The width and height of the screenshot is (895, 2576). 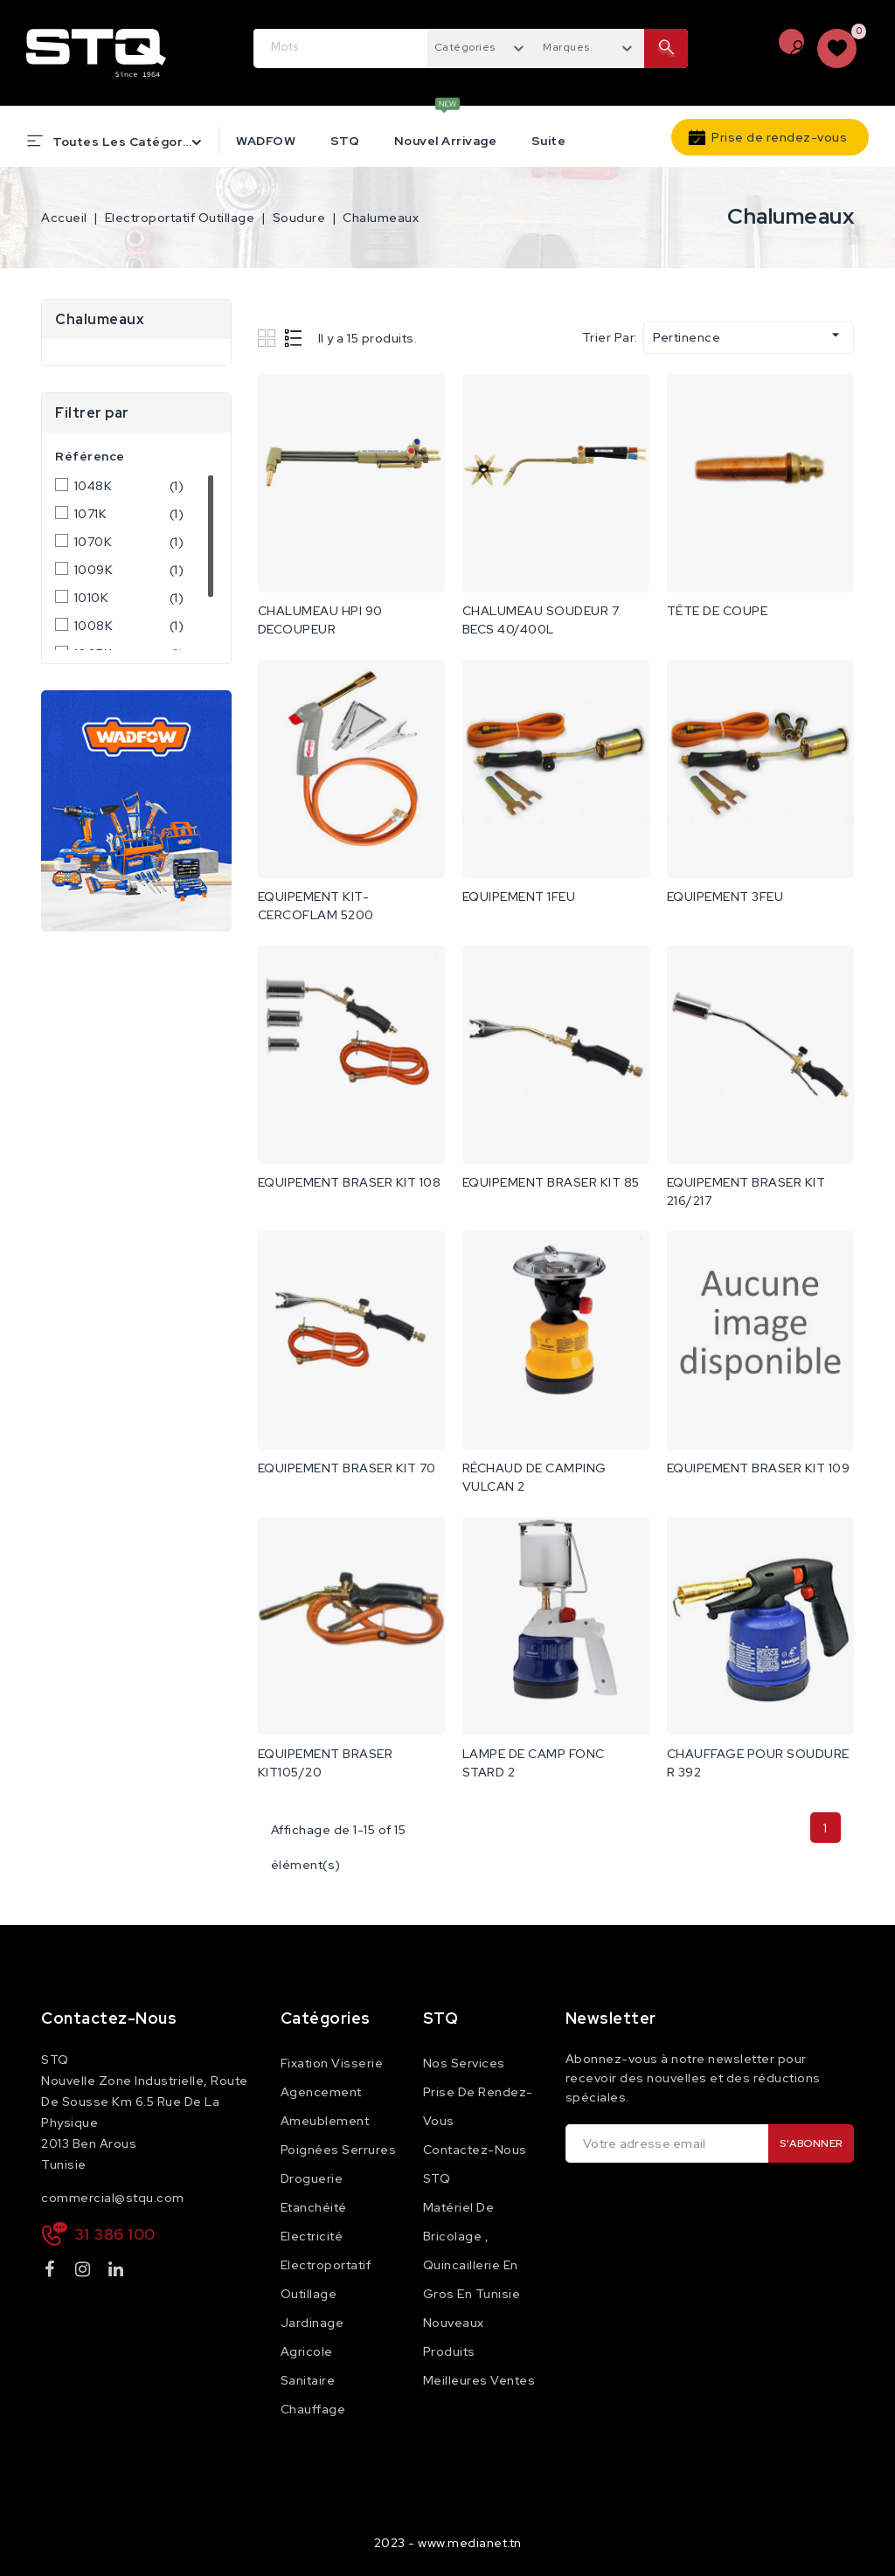 I want to click on Electricité, so click(x=312, y=2236).